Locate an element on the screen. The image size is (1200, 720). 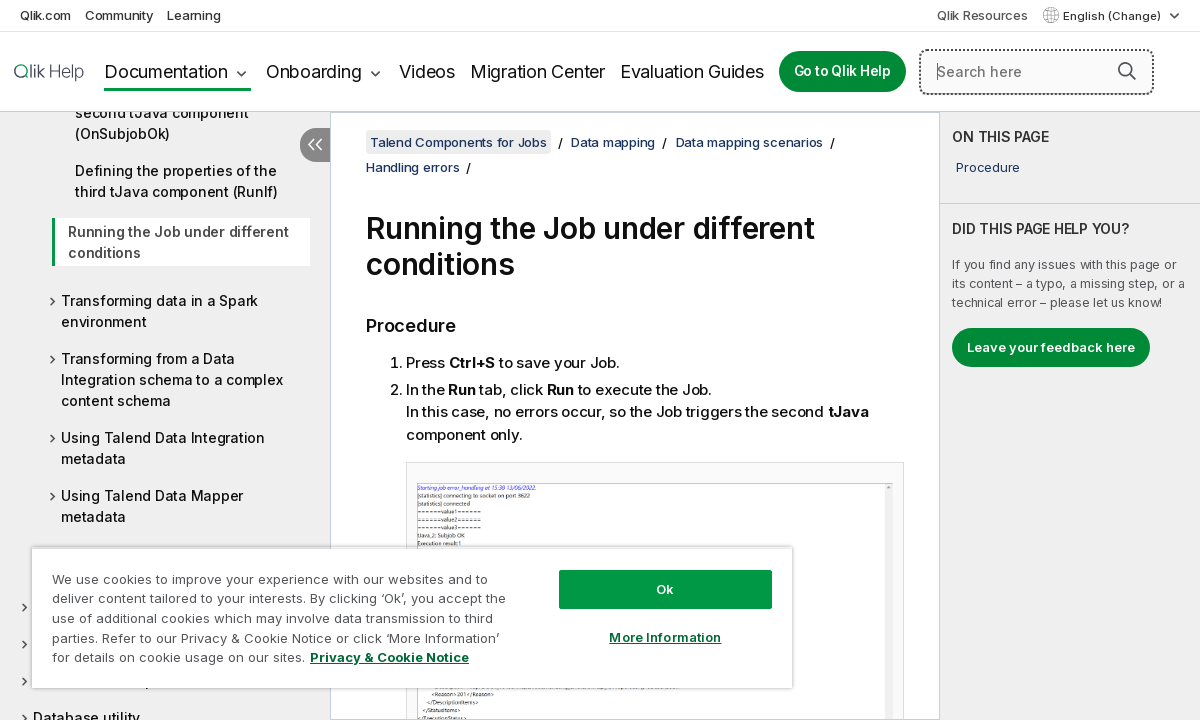
Handling errors is located at coordinates (412, 167).